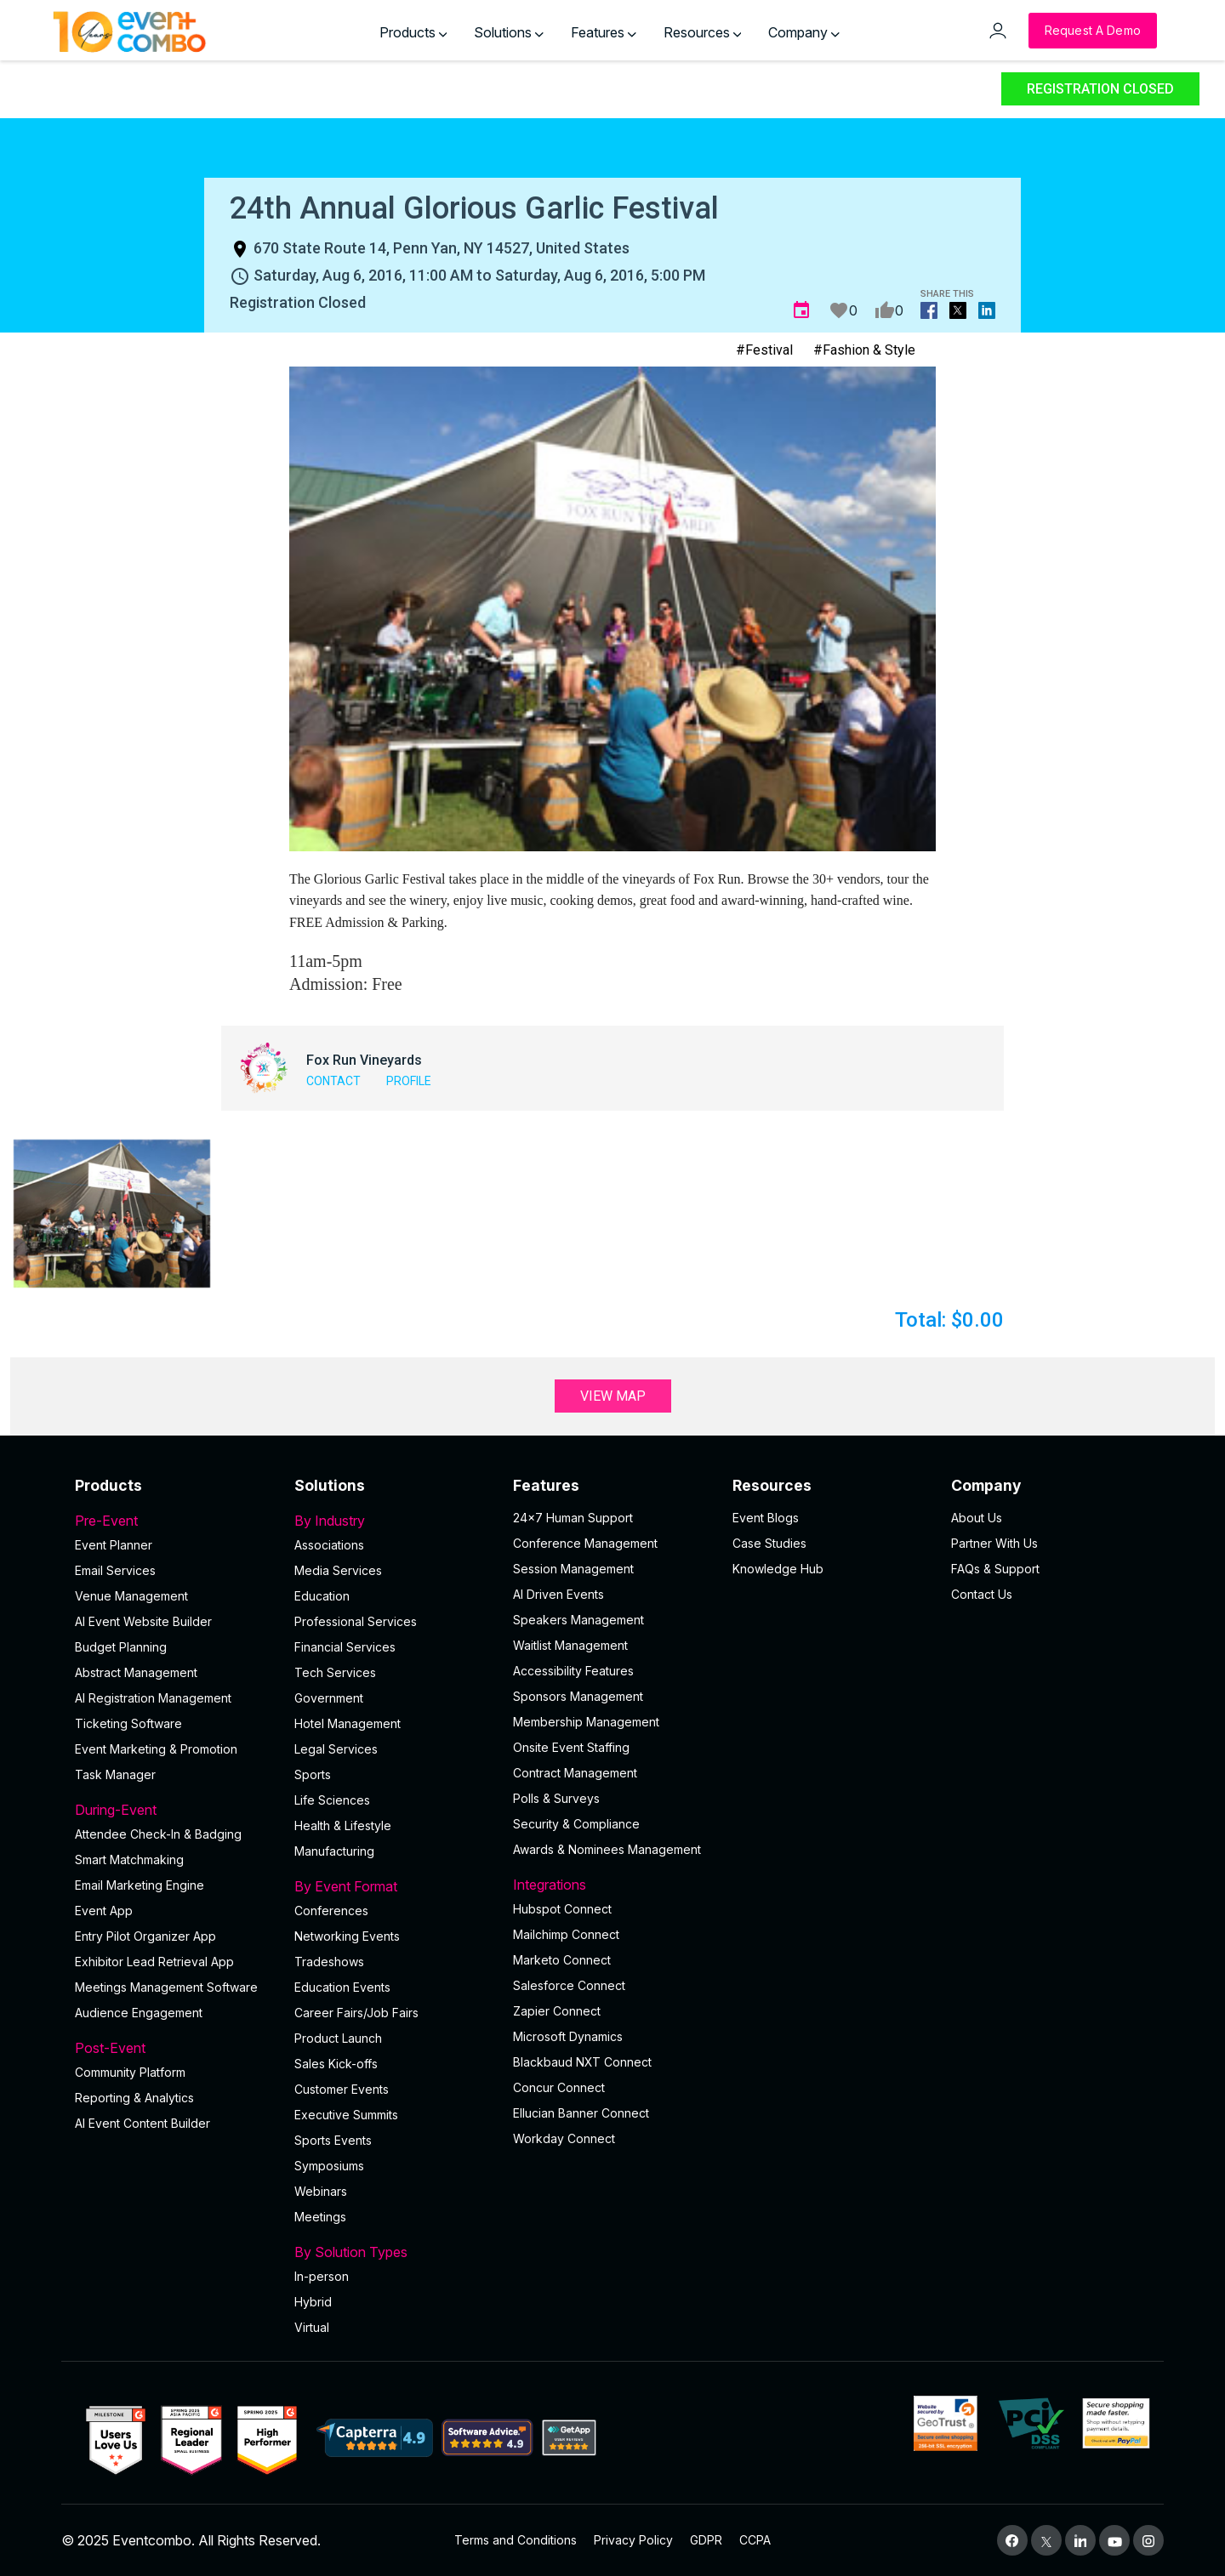  What do you see at coordinates (509, 32) in the screenshot?
I see `Solutions` at bounding box center [509, 32].